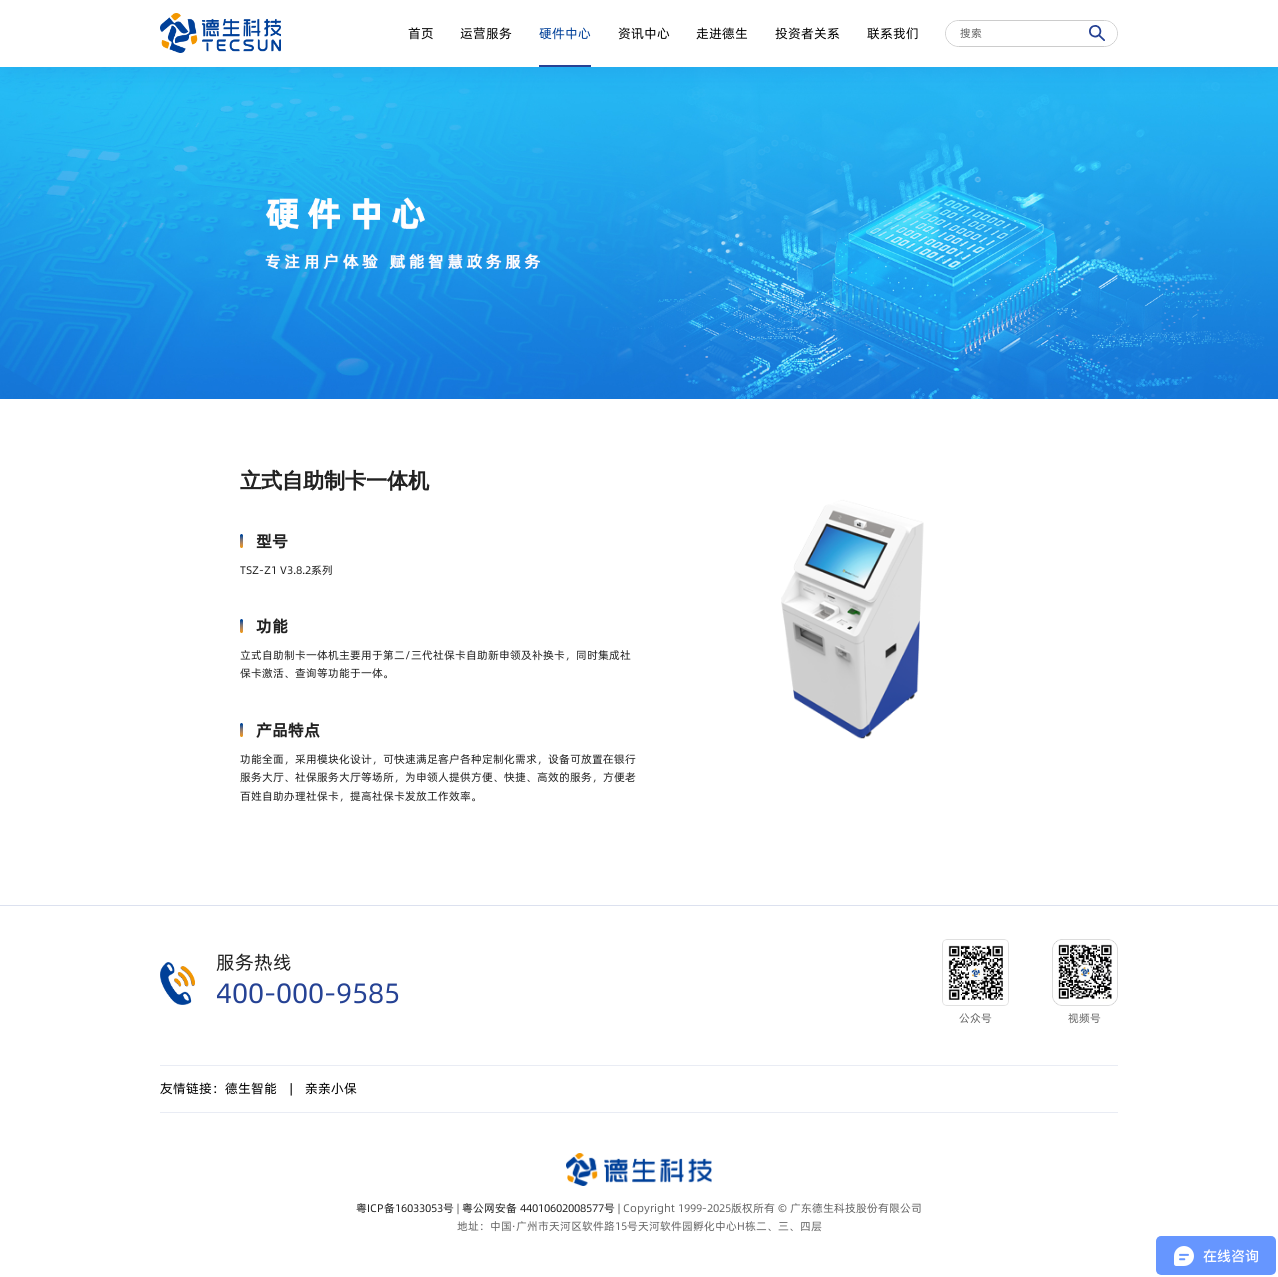 Image resolution: width=1278 pixels, height=1277 pixels. I want to click on 投资者关系, so click(807, 33).